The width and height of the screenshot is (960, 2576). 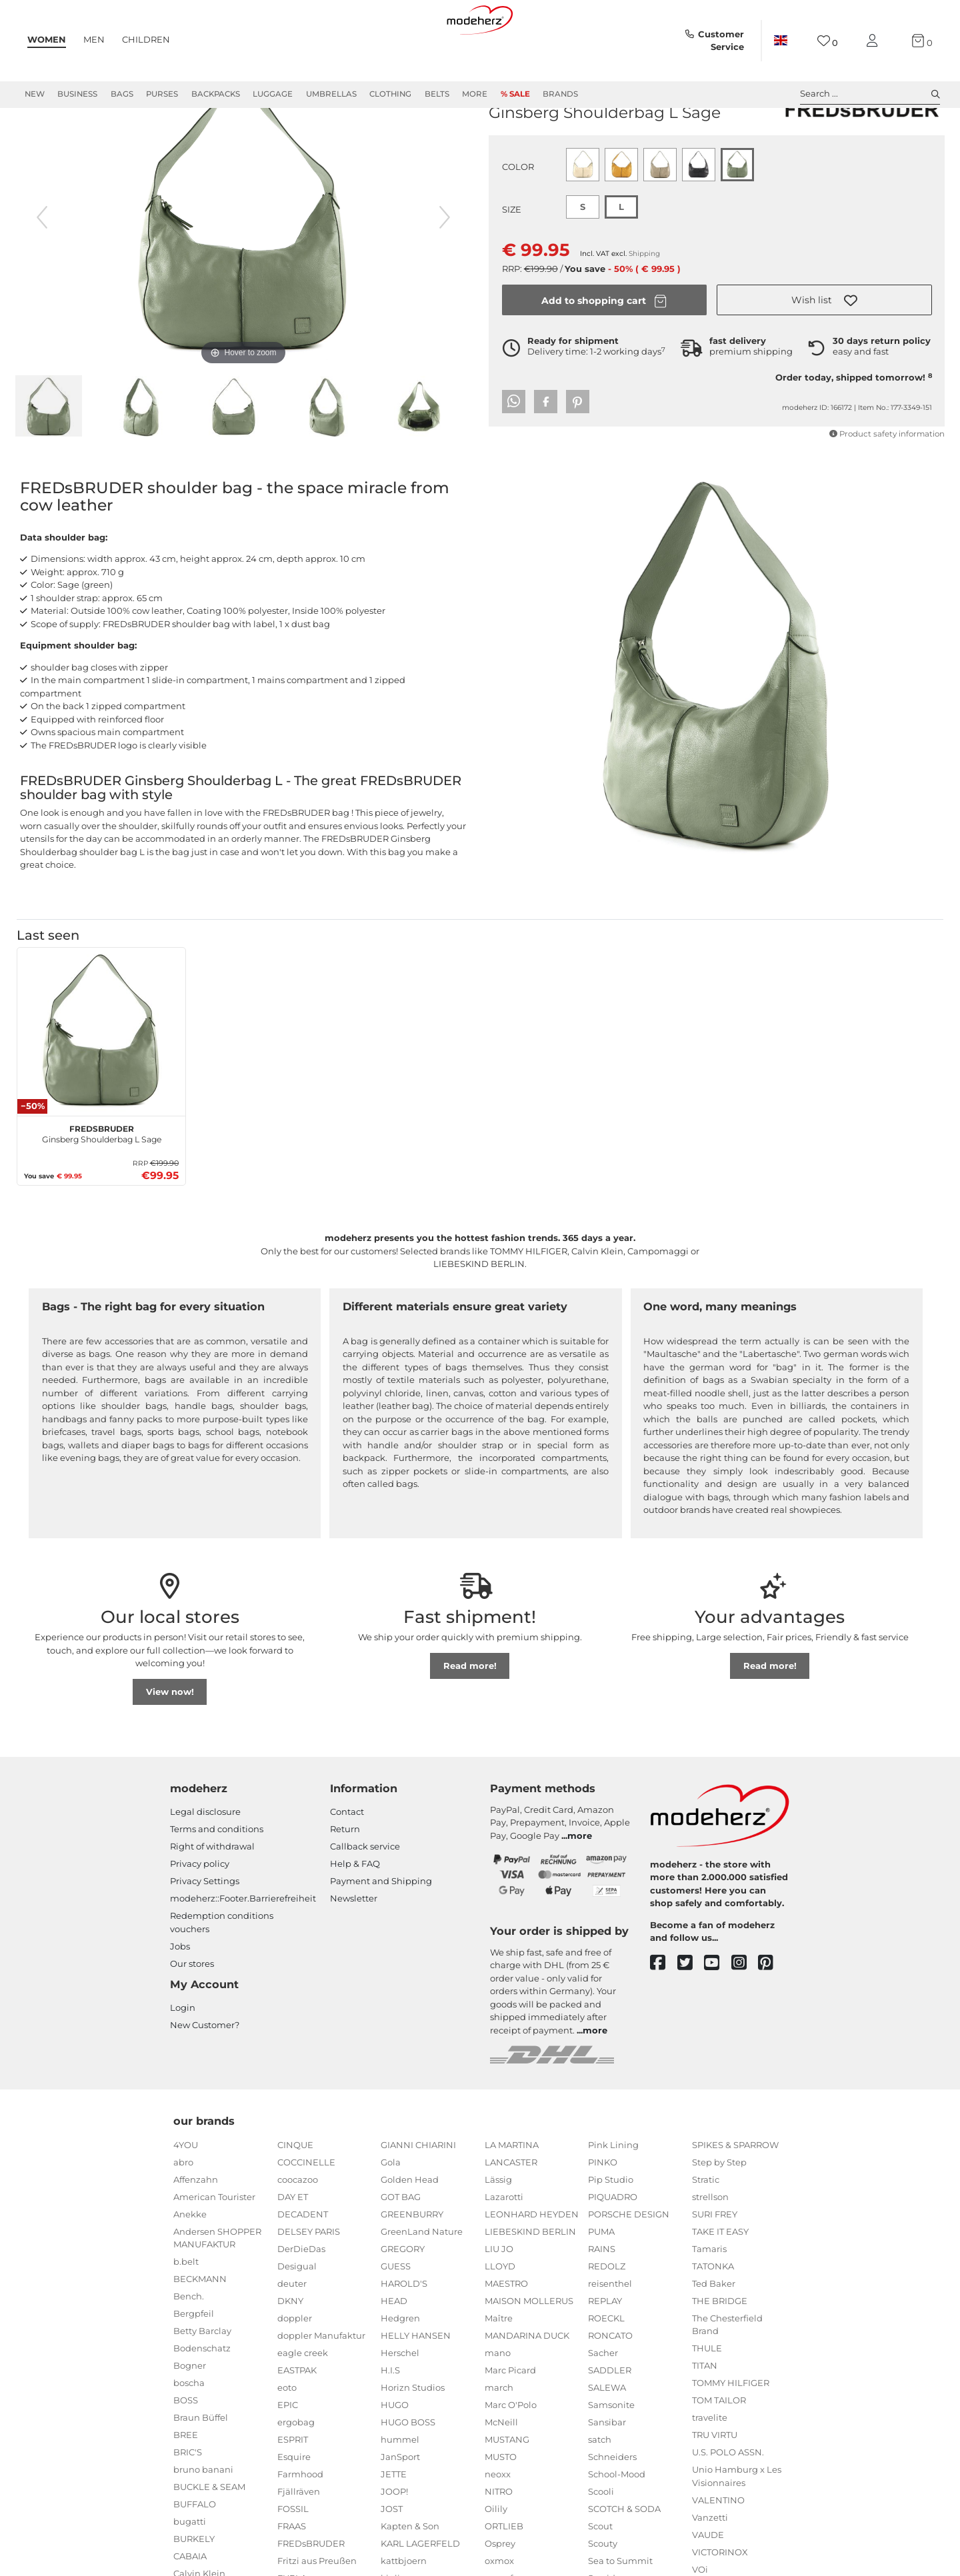 What do you see at coordinates (771, 2011) in the screenshot?
I see `[pinterest]` at bounding box center [771, 2011].